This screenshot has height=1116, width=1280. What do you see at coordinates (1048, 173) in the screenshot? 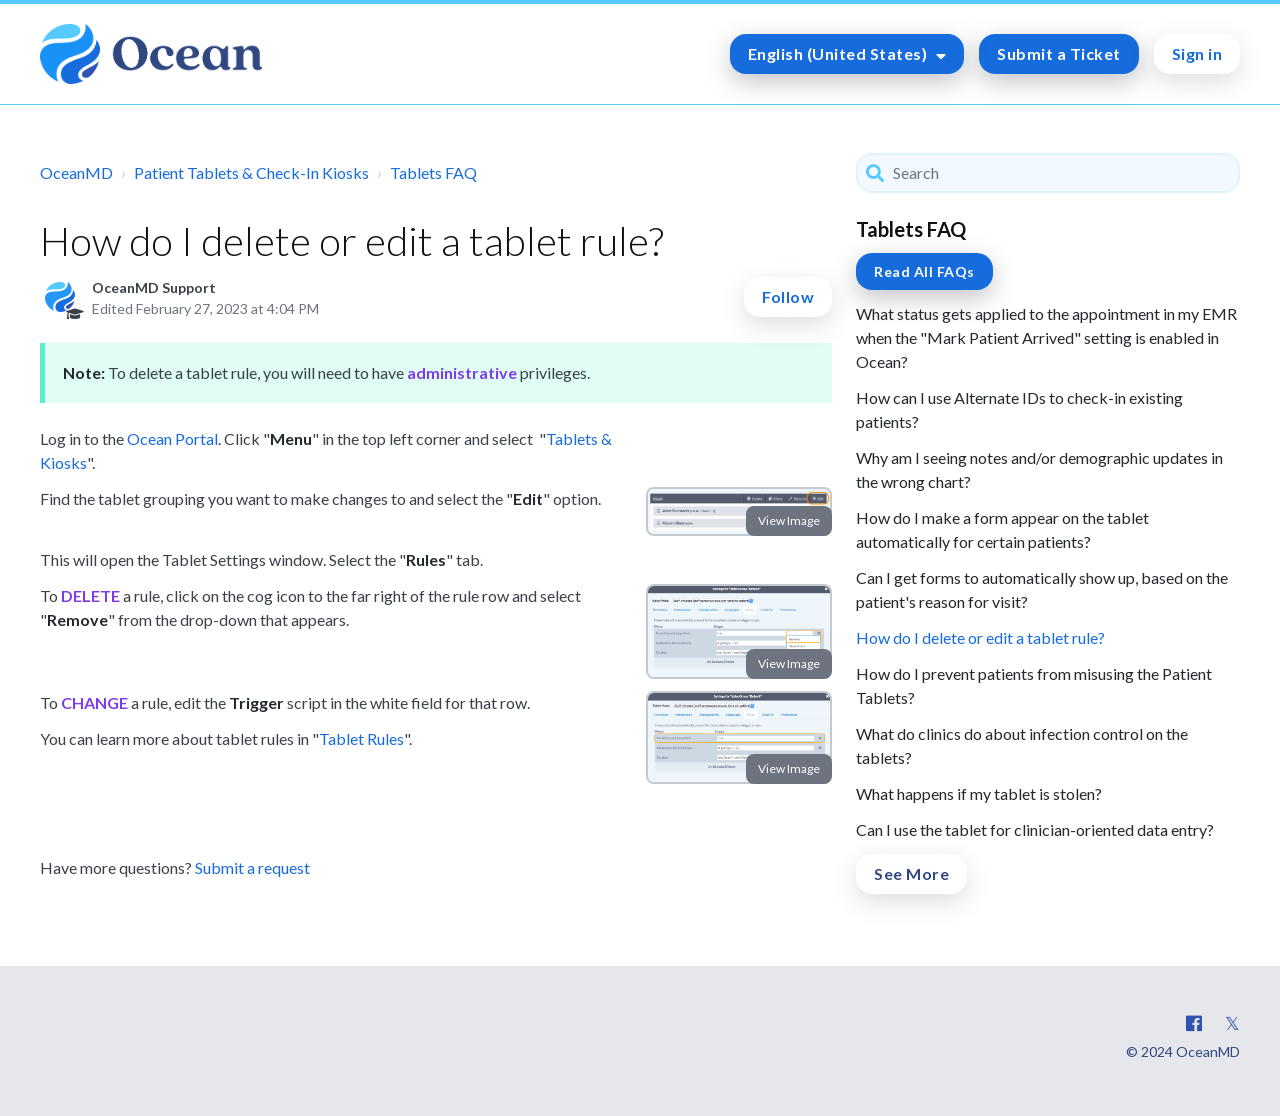
I see `[Search]` at bounding box center [1048, 173].